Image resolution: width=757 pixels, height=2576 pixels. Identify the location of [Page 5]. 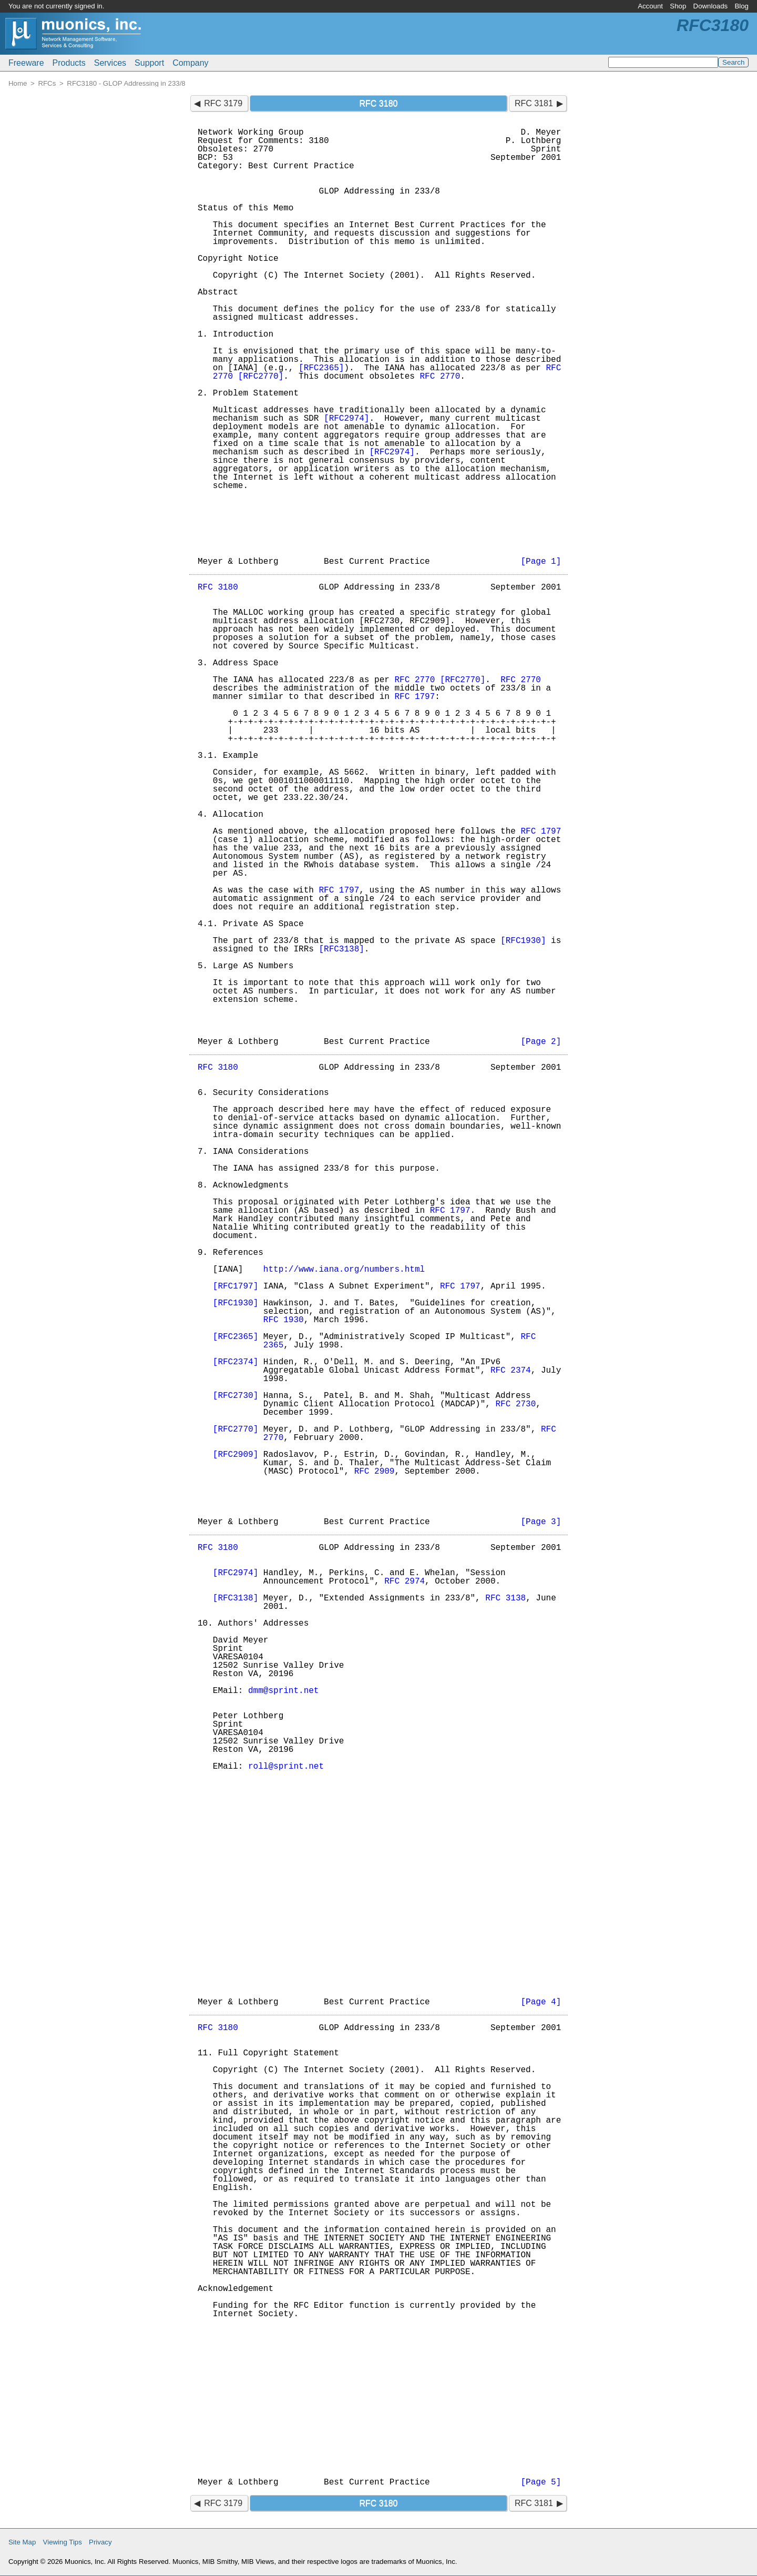
(540, 2482).